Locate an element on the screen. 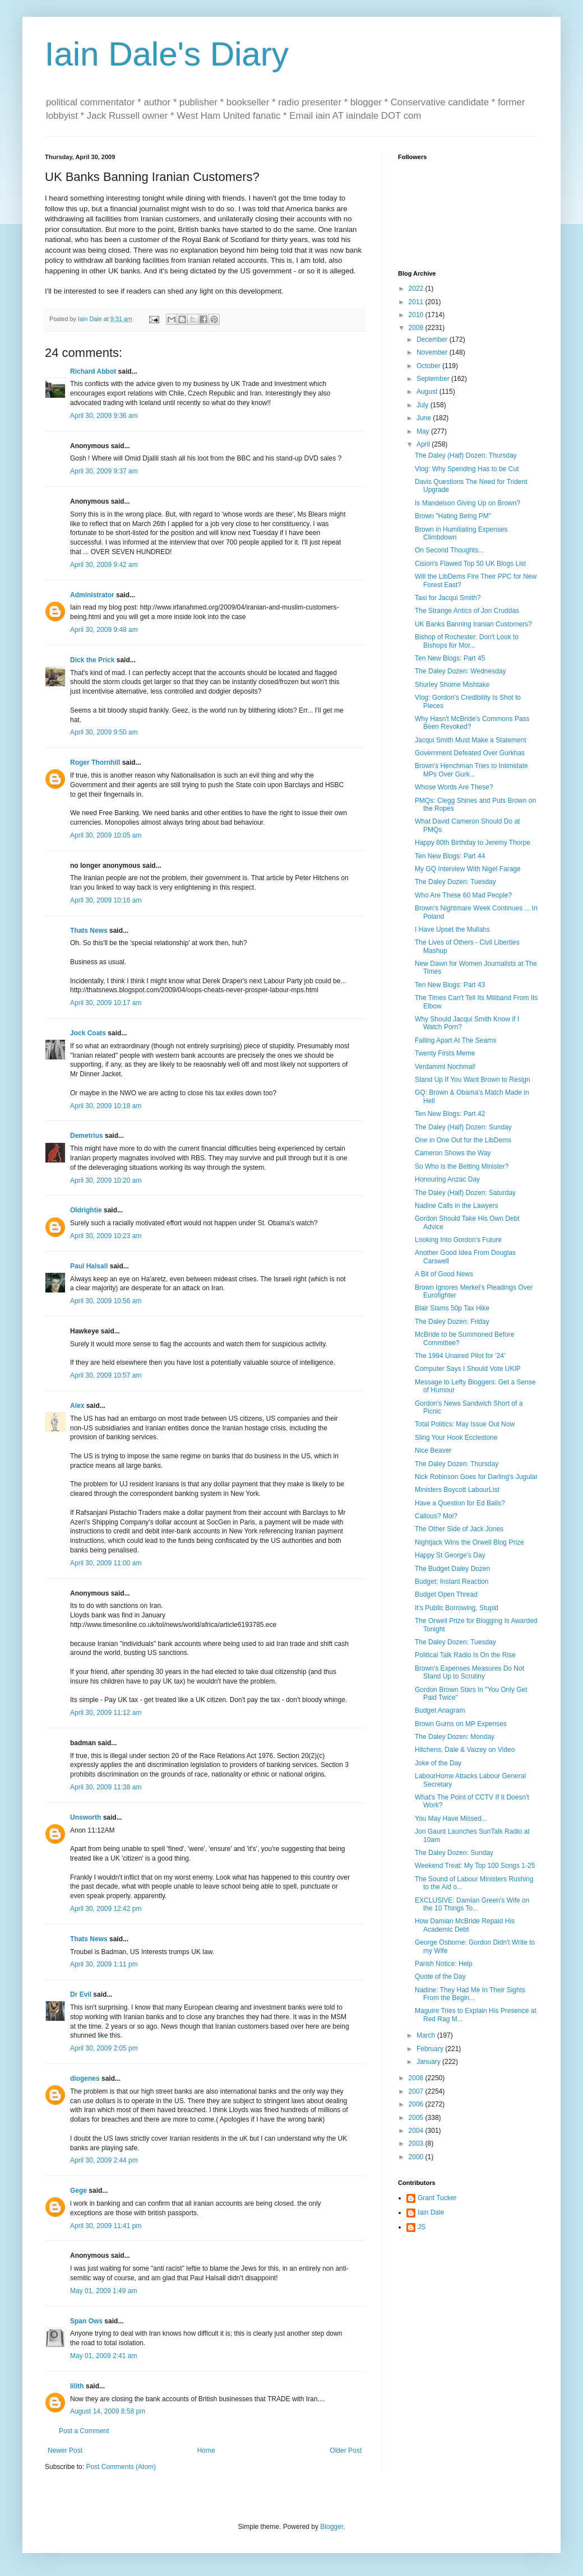 This screenshot has width=583, height=2576. May 01, 2009 2:41 am is located at coordinates (103, 2356).